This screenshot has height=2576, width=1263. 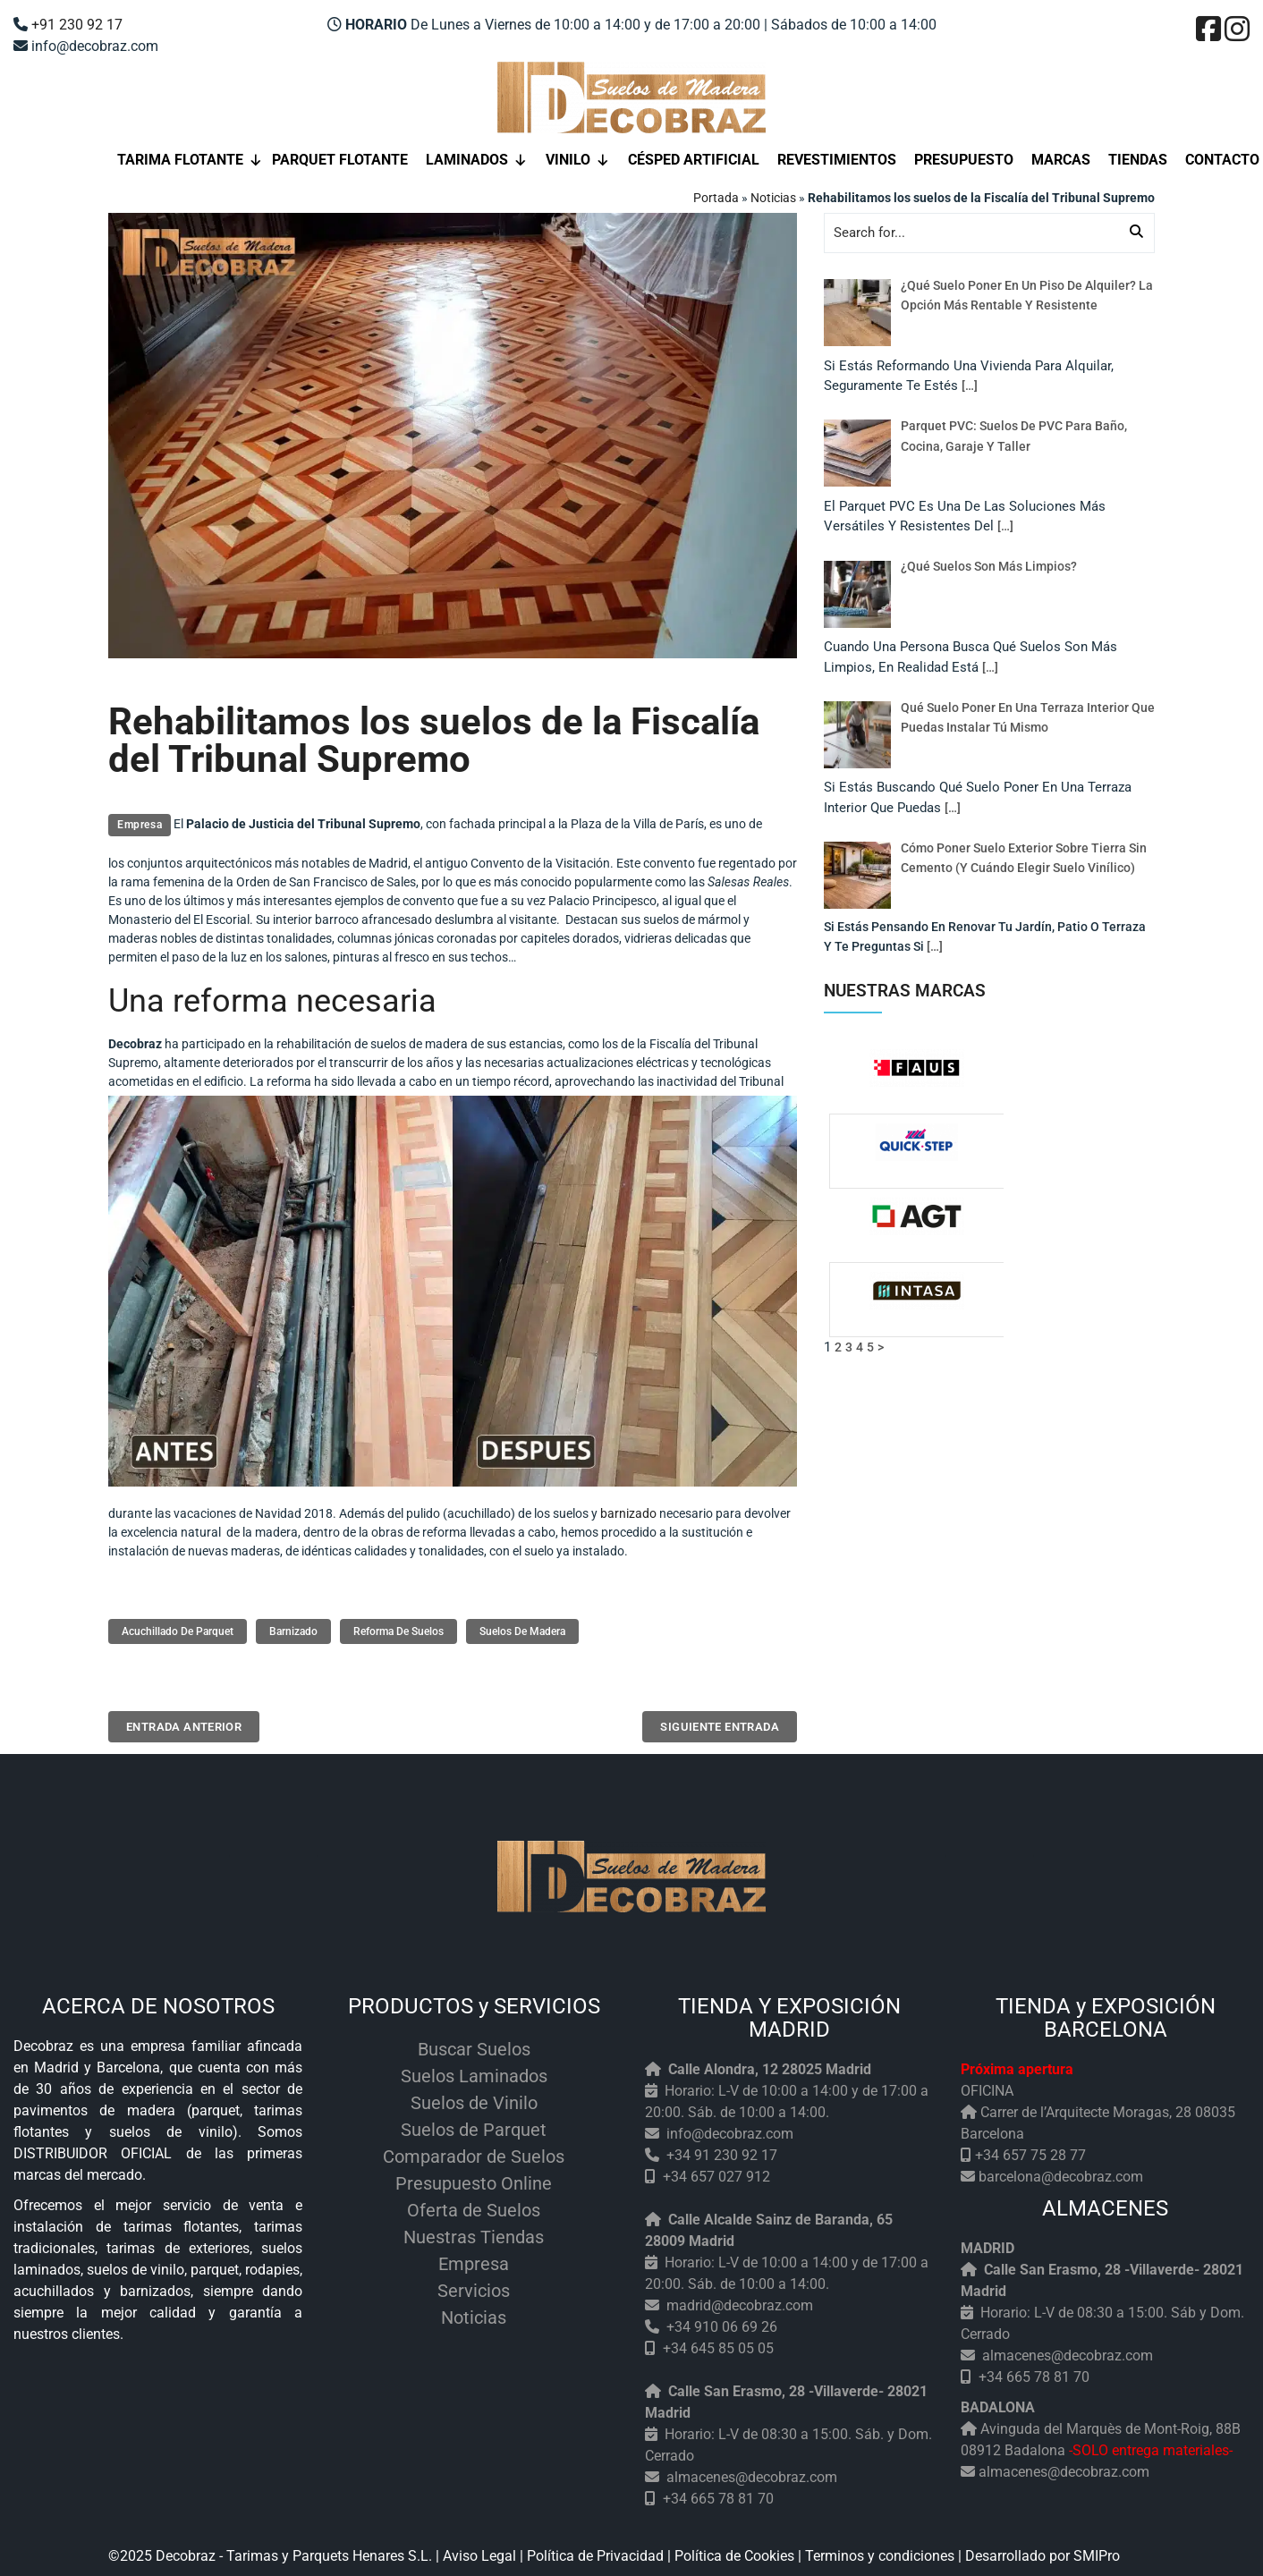 I want to click on Revestimientos, so click(x=836, y=159).